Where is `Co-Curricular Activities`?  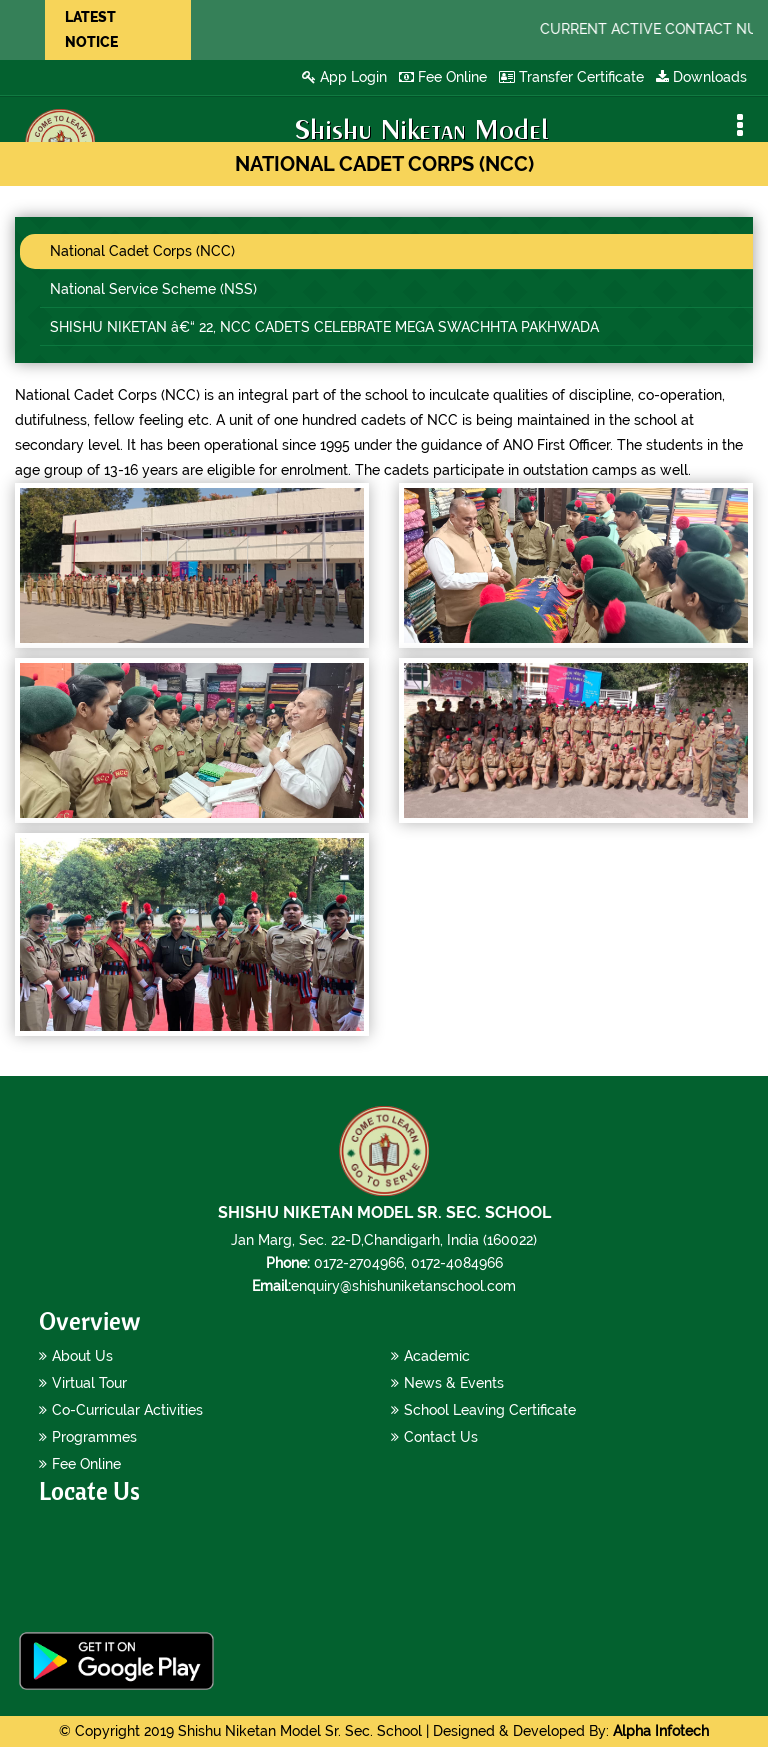 Co-Curricular Activities is located at coordinates (127, 1410).